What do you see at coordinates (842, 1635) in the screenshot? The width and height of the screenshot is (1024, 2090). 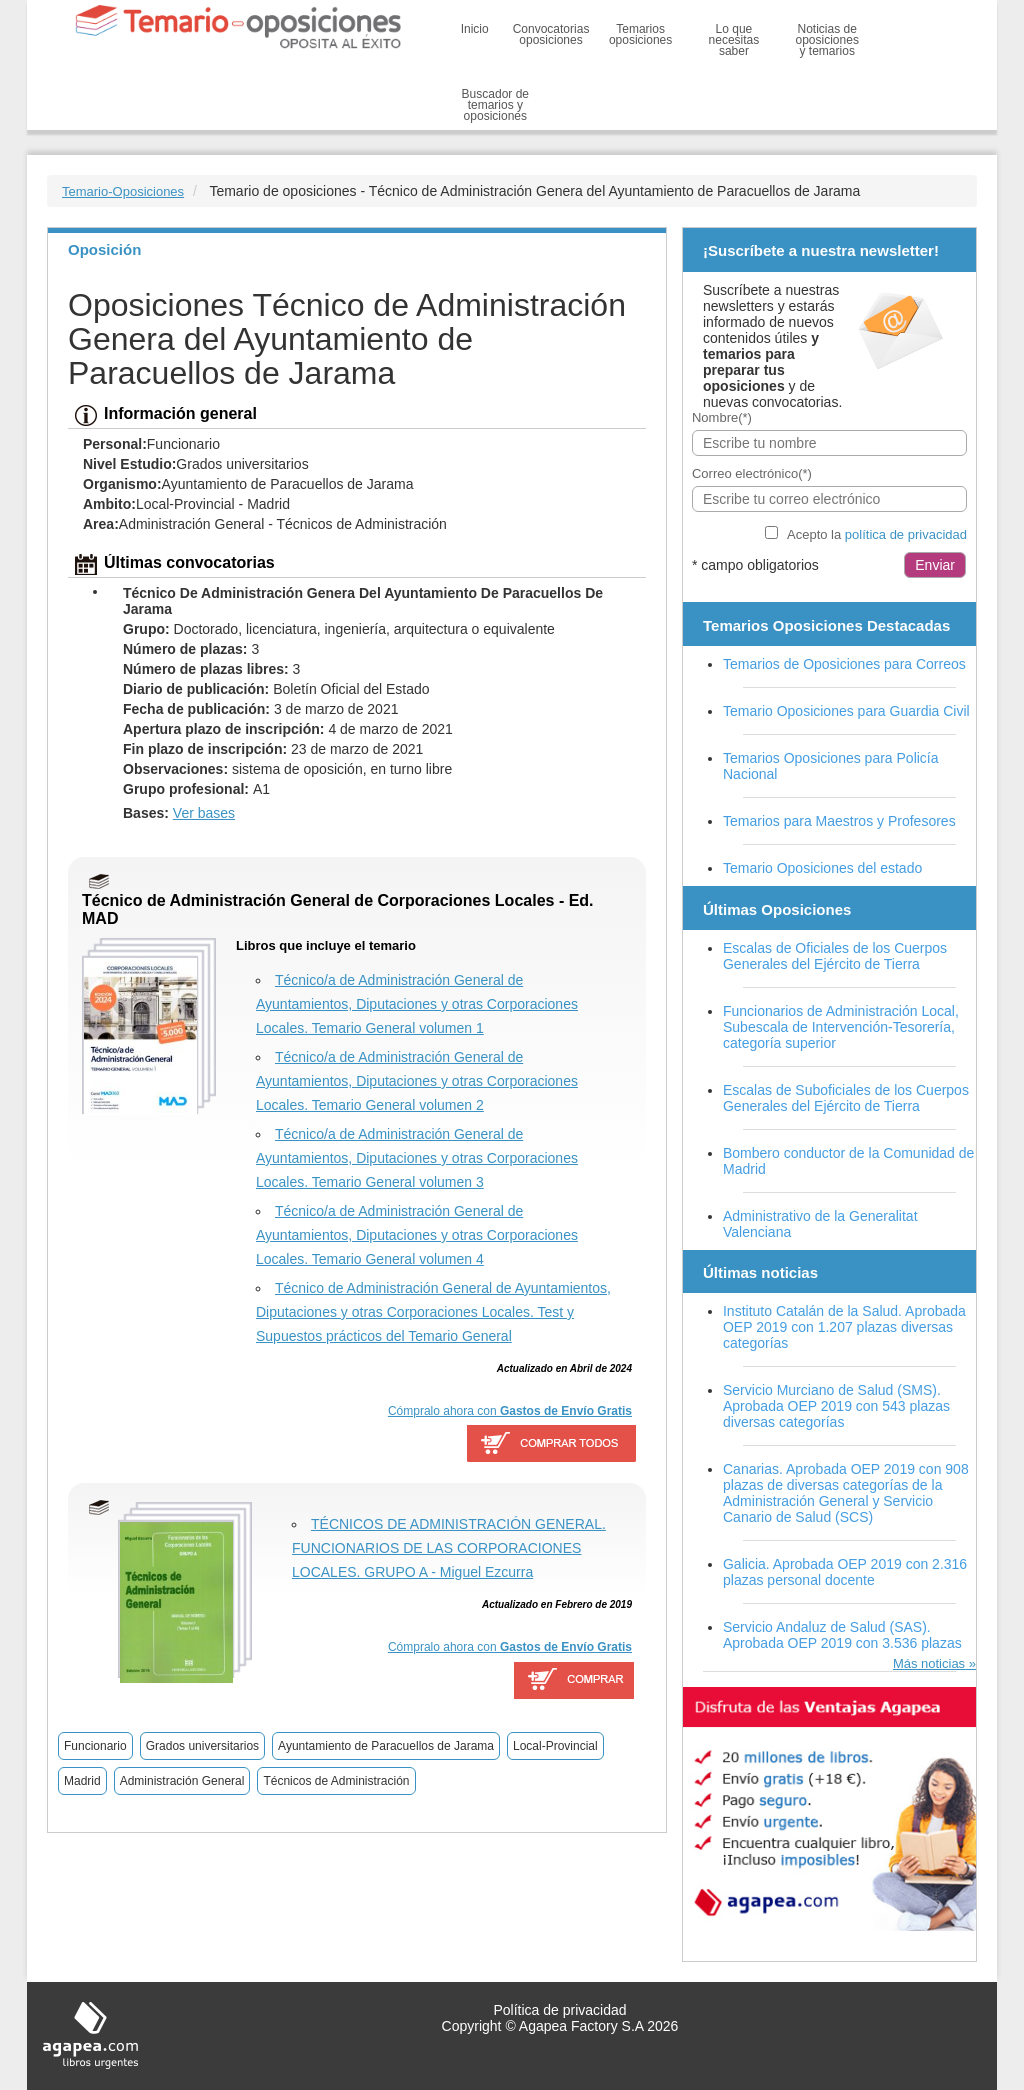 I see `Servicio Andaluz de Salud (SAS). Aprobada OEP 2019 con 3.536 plazas` at bounding box center [842, 1635].